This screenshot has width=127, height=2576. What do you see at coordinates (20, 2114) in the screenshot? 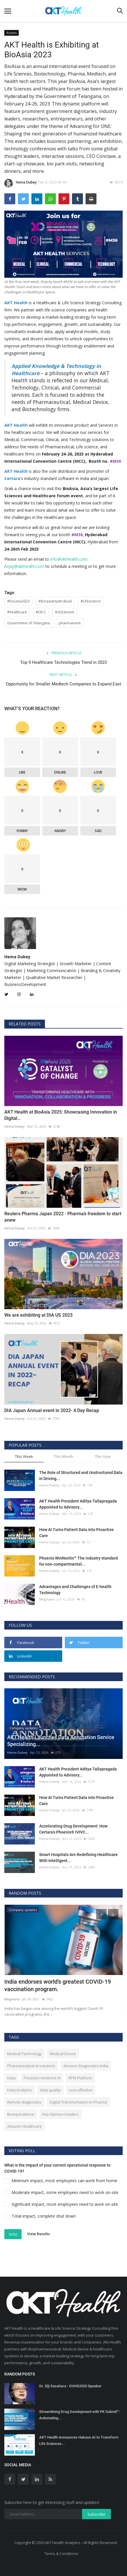
I see `Bioequivalence` at bounding box center [20, 2114].